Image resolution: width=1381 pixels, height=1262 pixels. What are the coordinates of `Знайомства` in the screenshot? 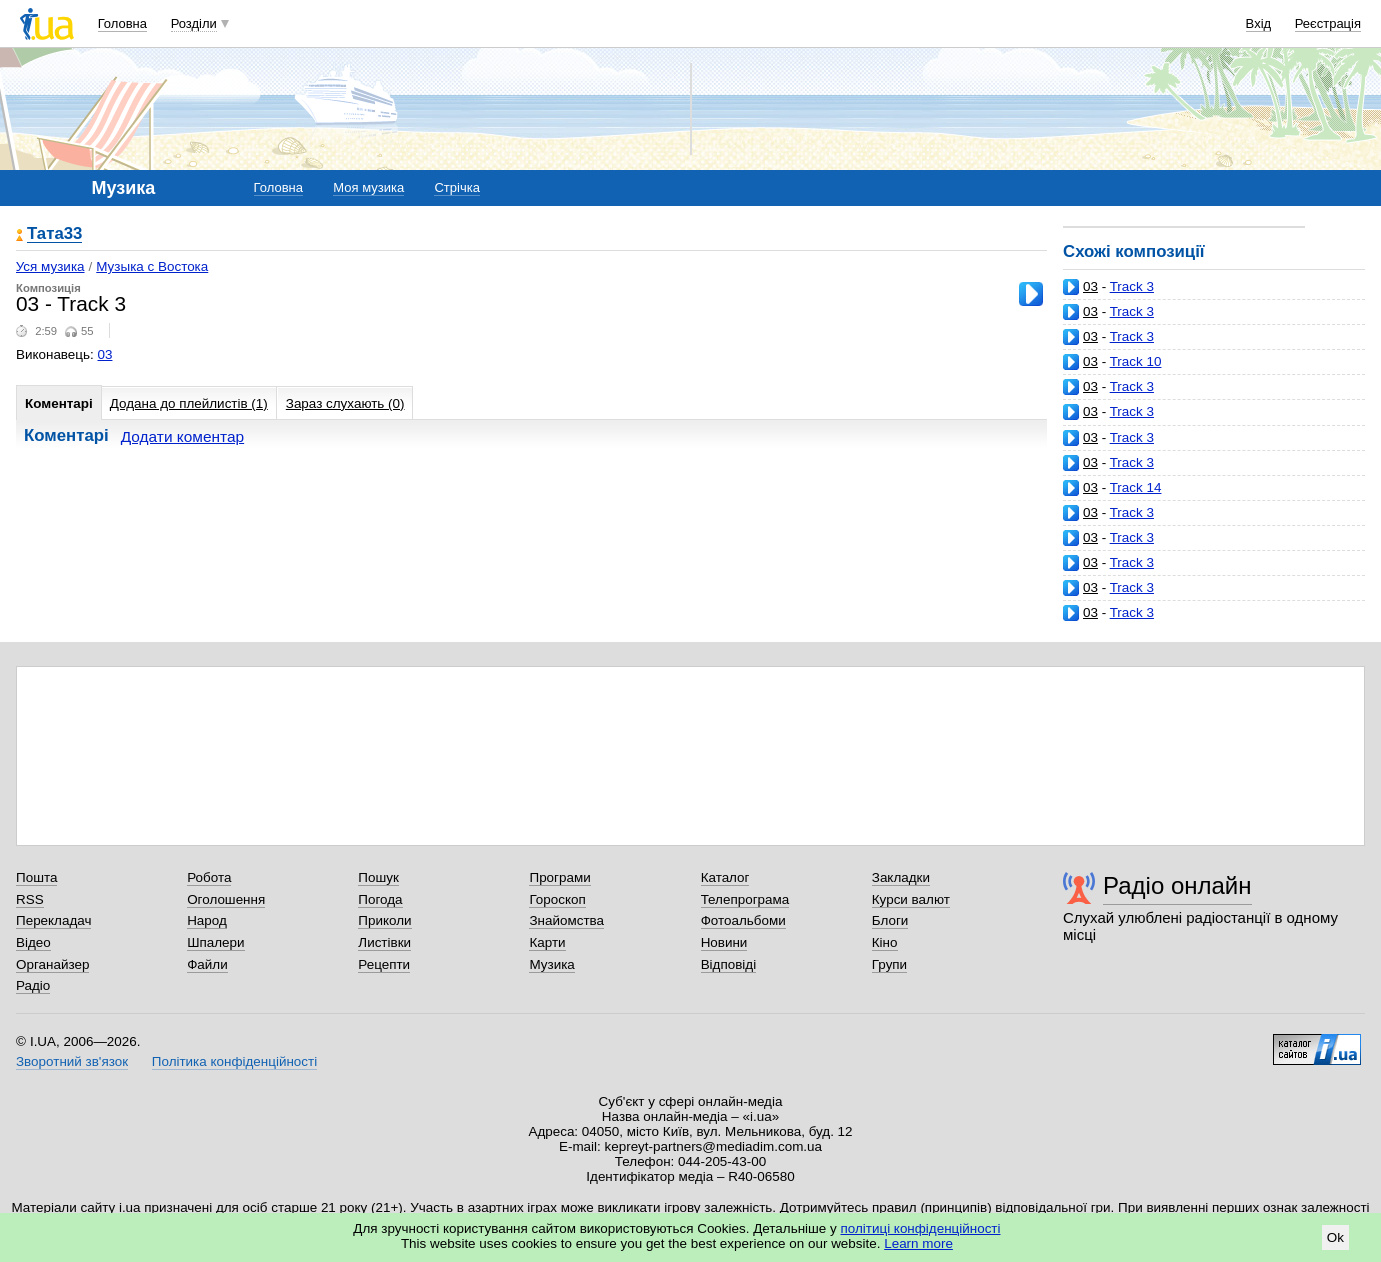 It's located at (566, 920).